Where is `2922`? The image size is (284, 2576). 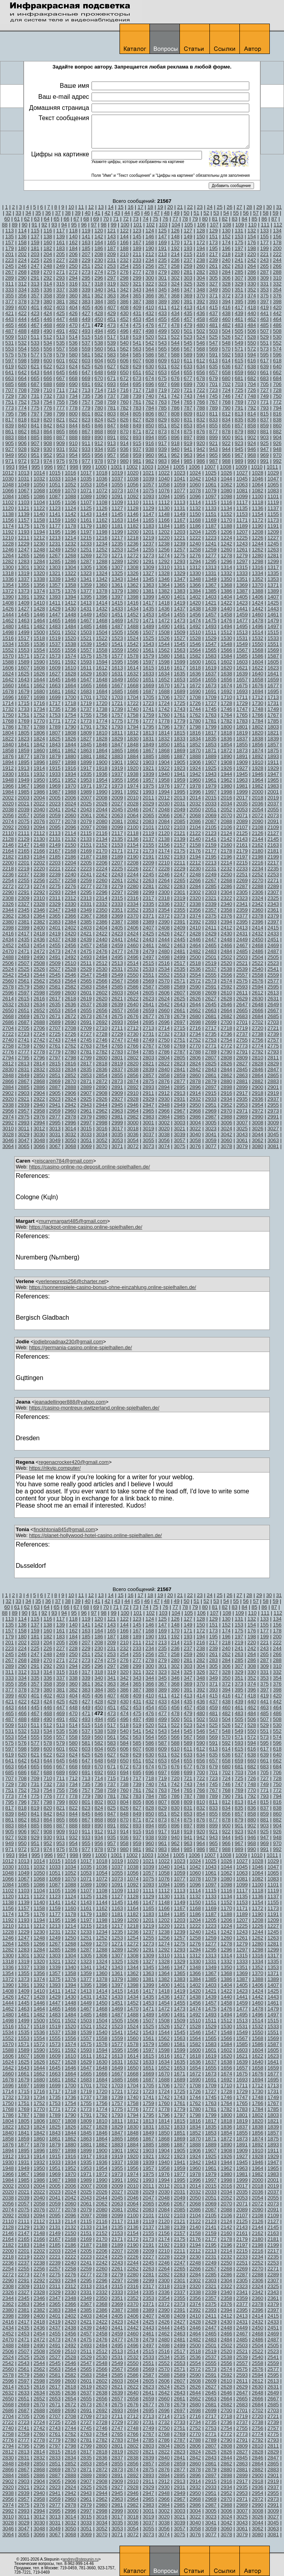 2922 is located at coordinates (39, 1099).